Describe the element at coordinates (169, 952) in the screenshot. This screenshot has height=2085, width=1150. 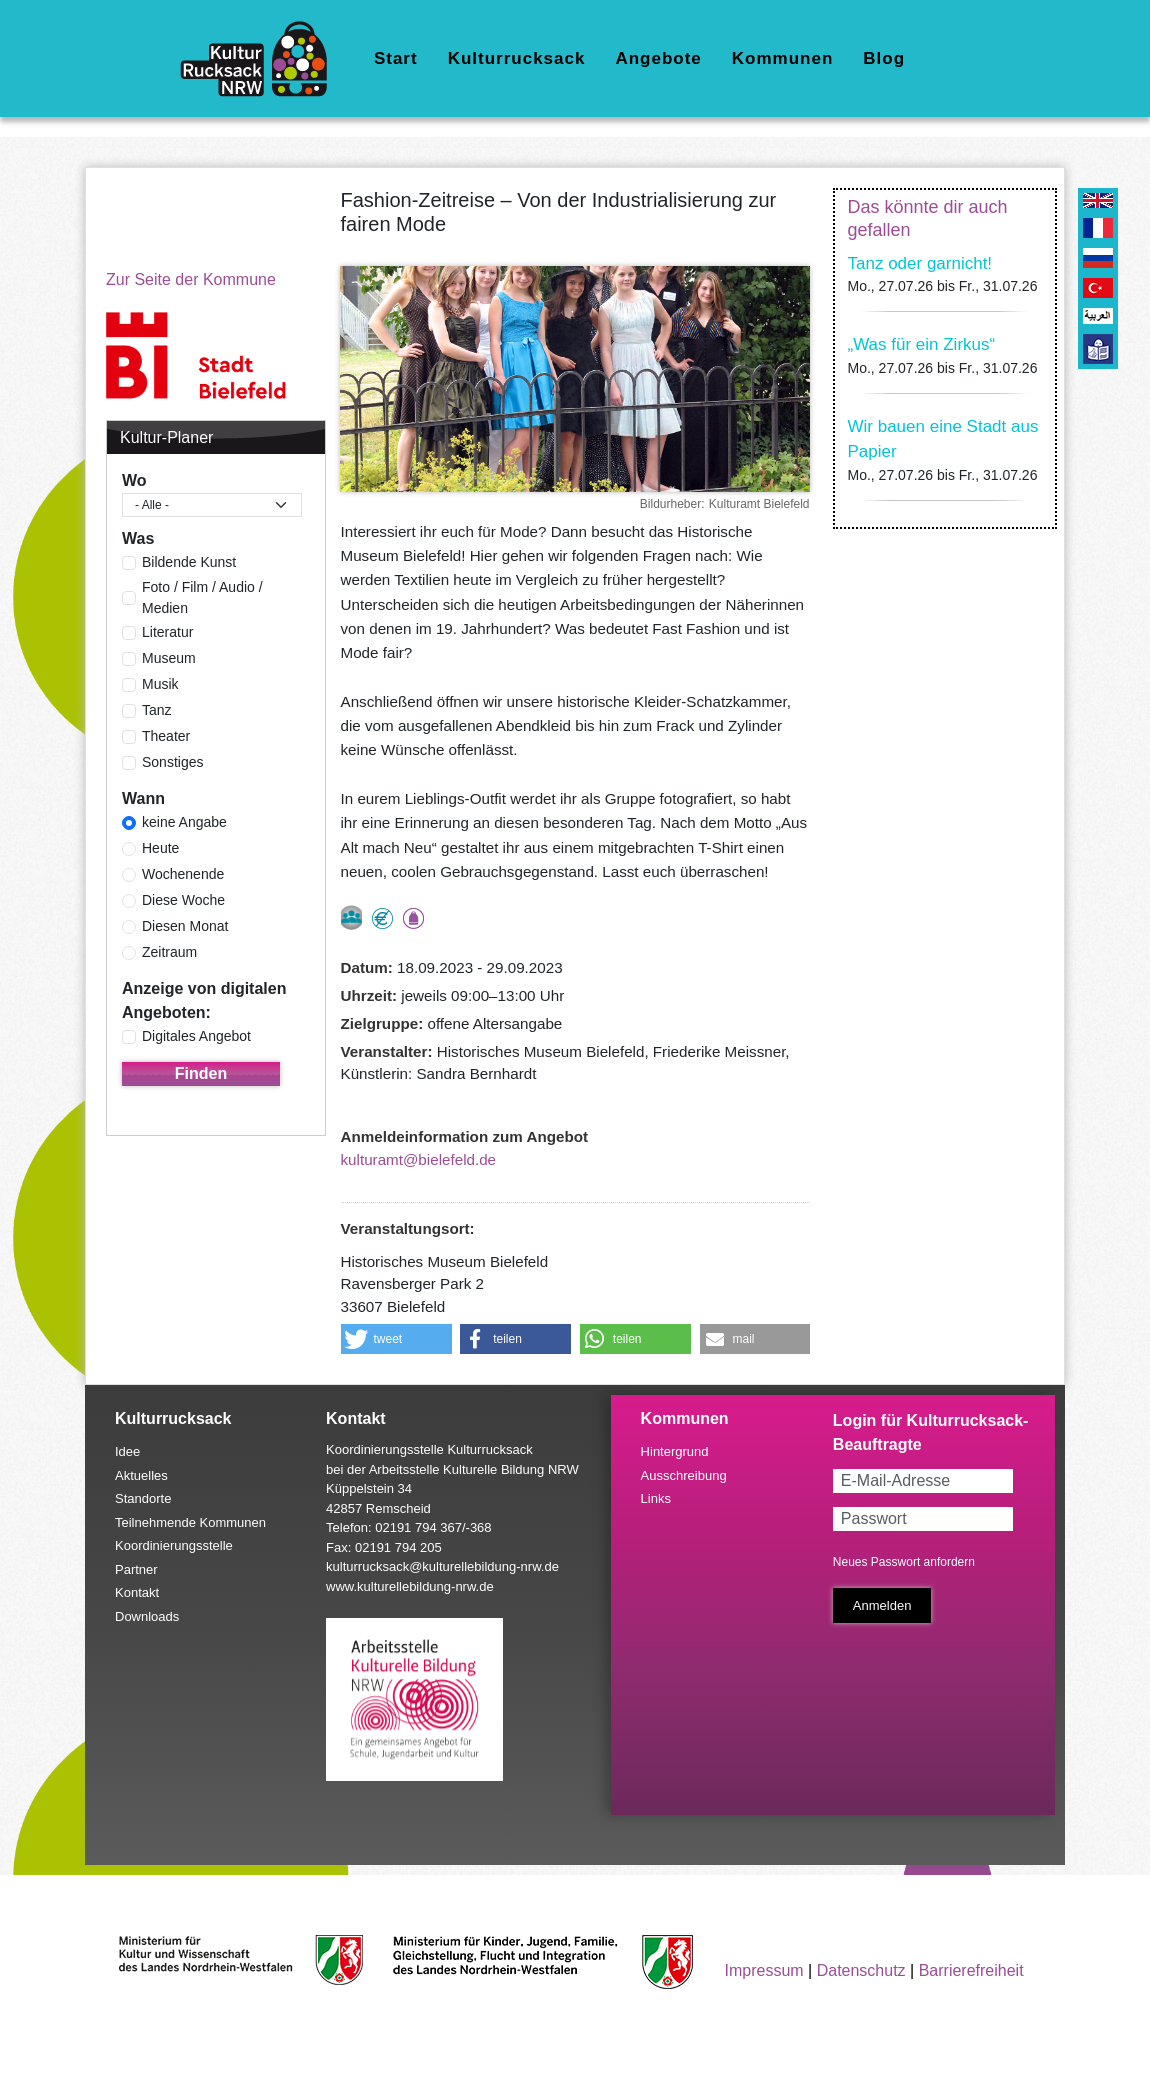
I see `Zeitraum` at that location.